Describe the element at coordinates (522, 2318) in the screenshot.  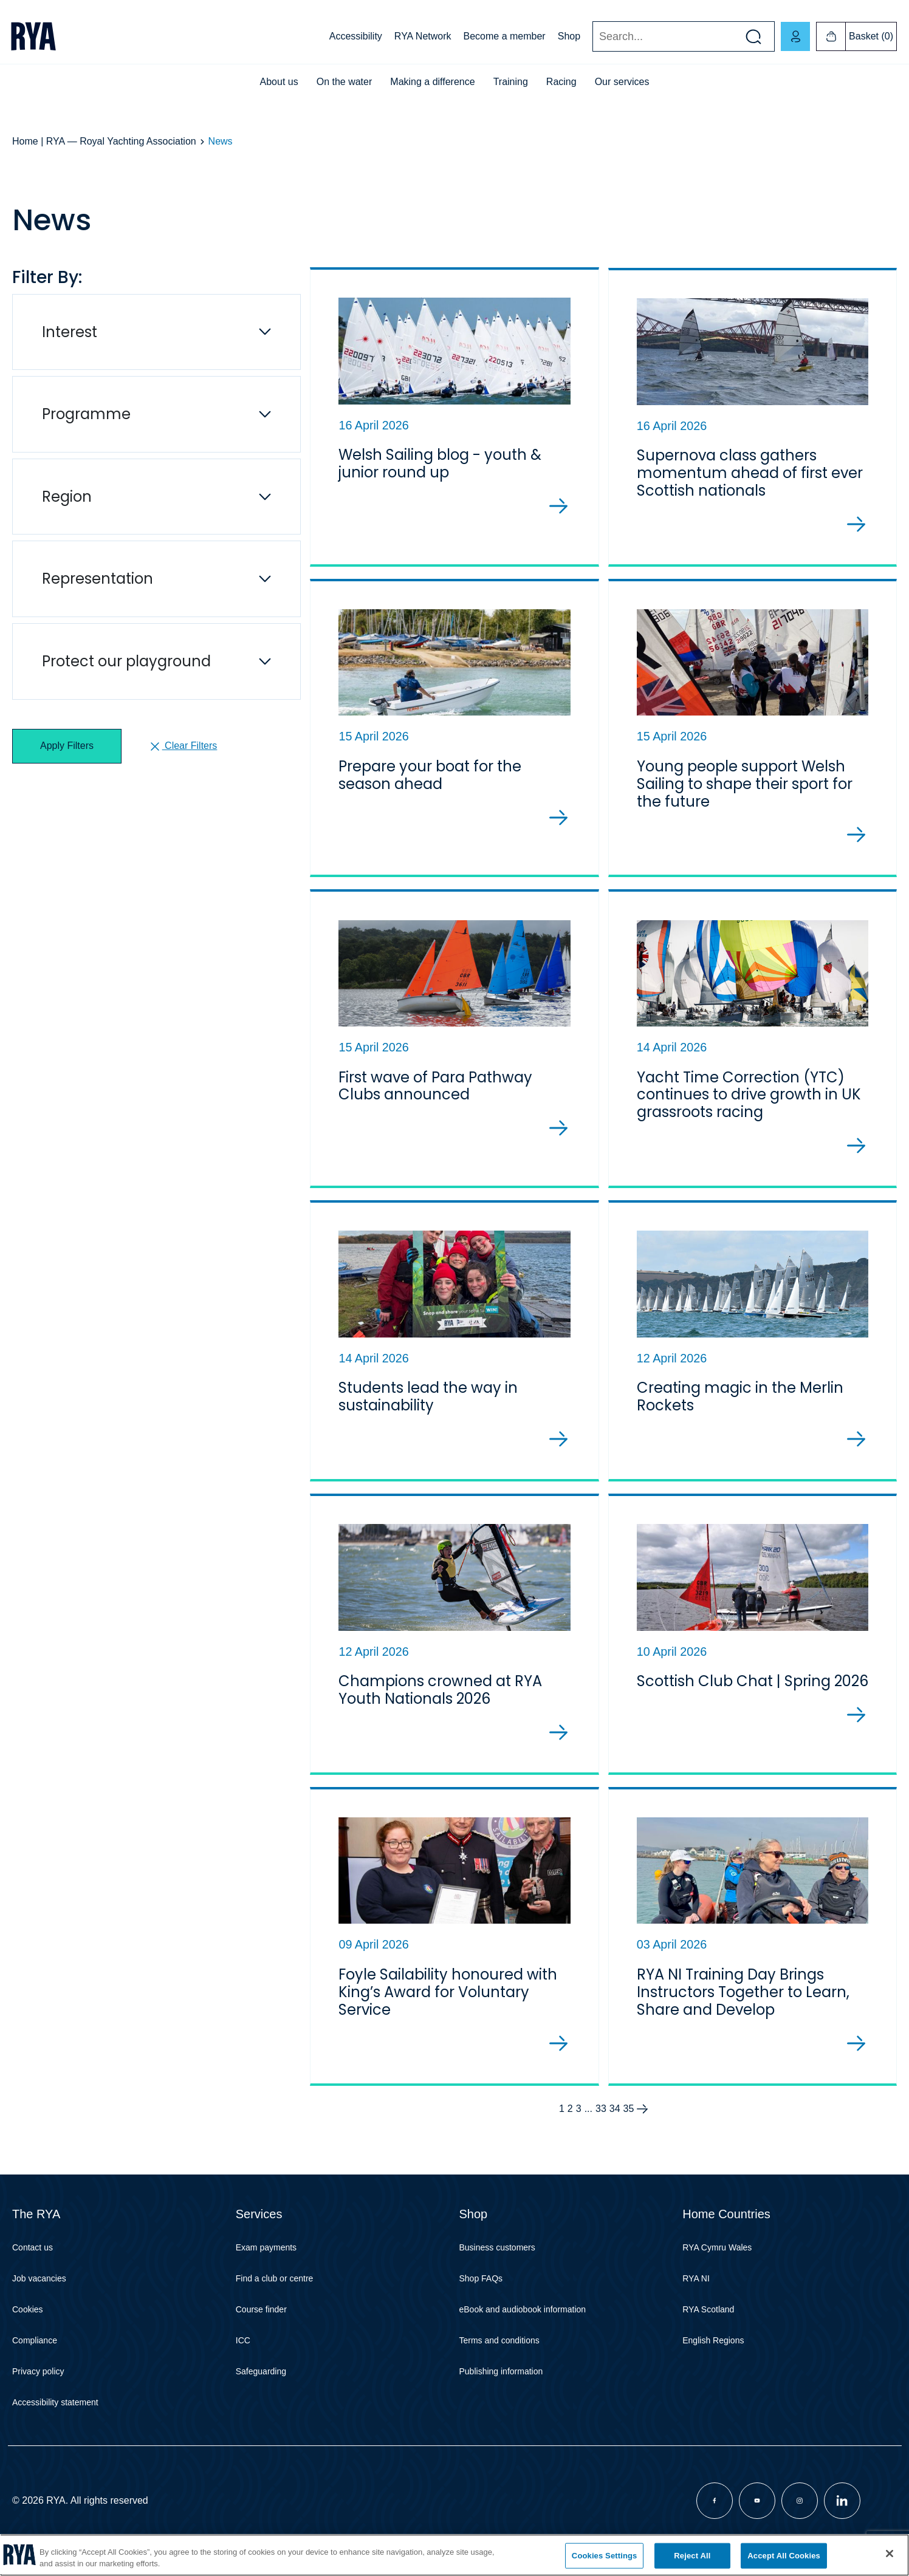
I see `eBook and audiobook information` at that location.